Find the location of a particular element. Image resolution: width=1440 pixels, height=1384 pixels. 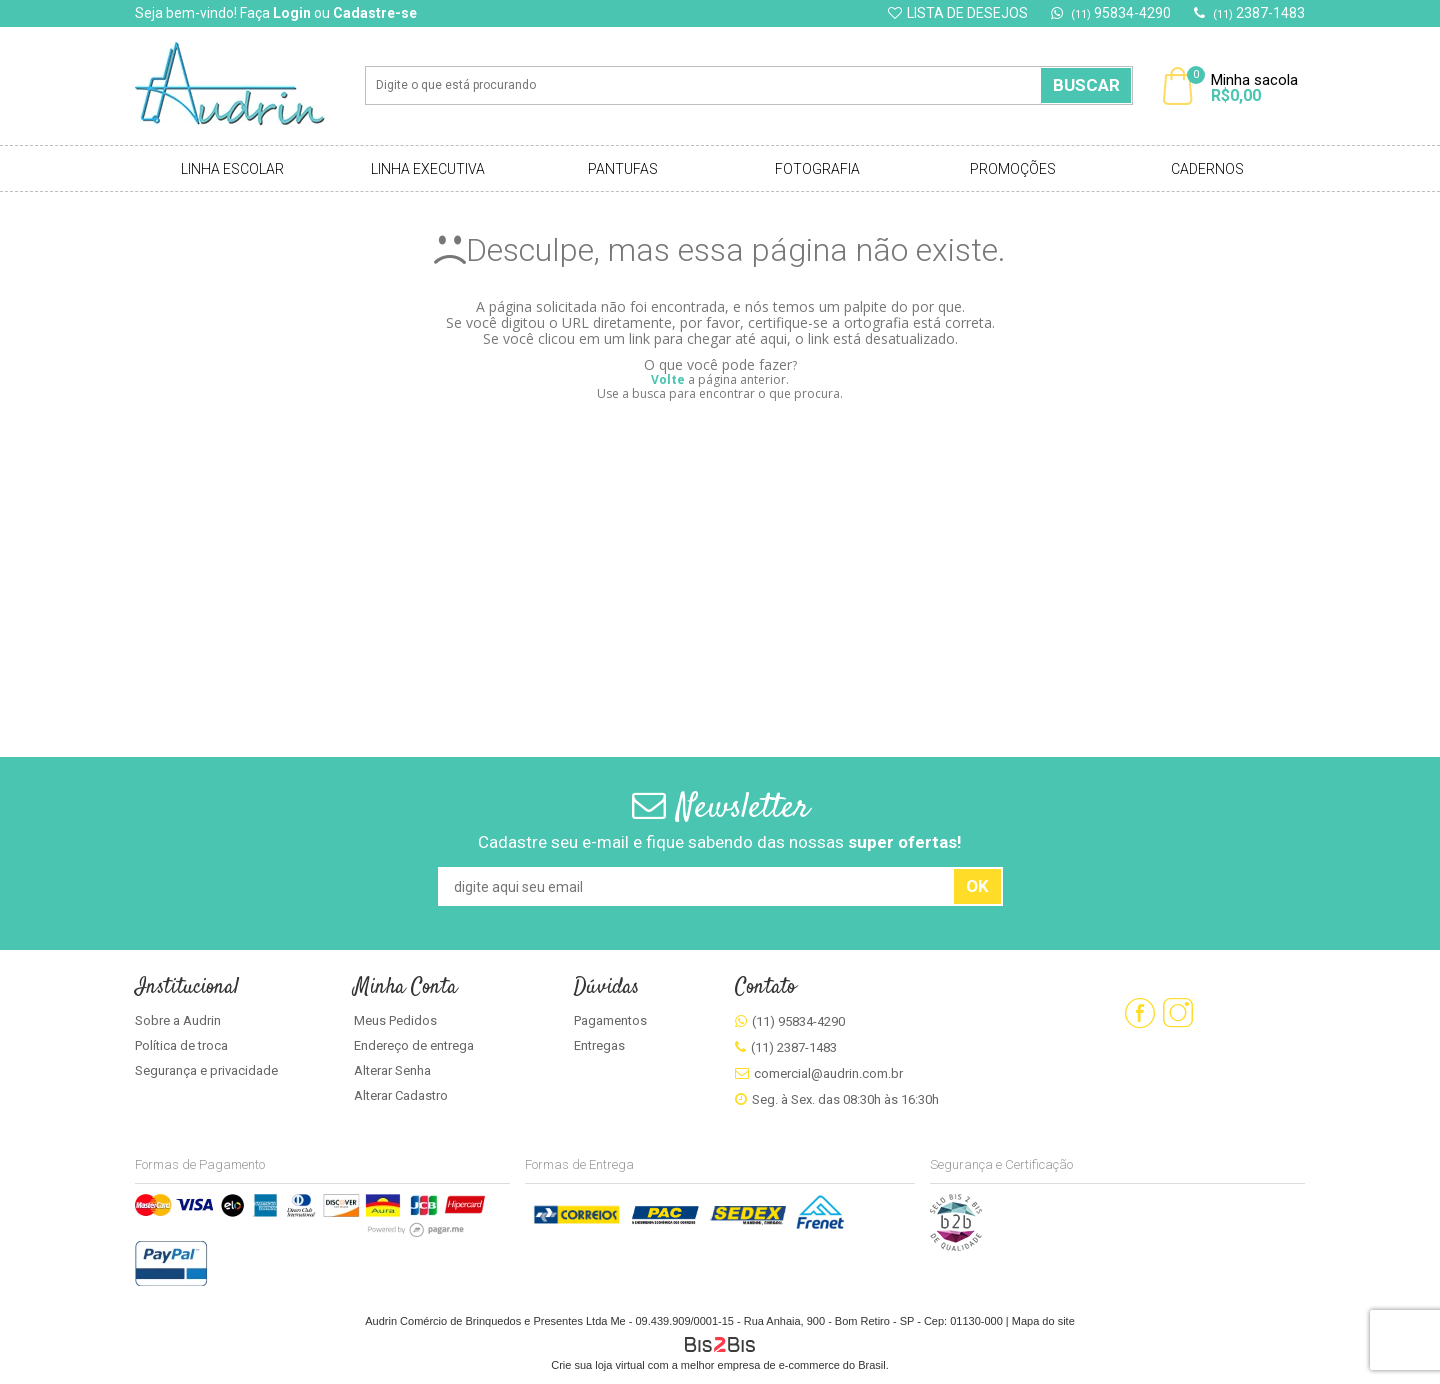

(11) 95834-4290 is located at coordinates (798, 1021).